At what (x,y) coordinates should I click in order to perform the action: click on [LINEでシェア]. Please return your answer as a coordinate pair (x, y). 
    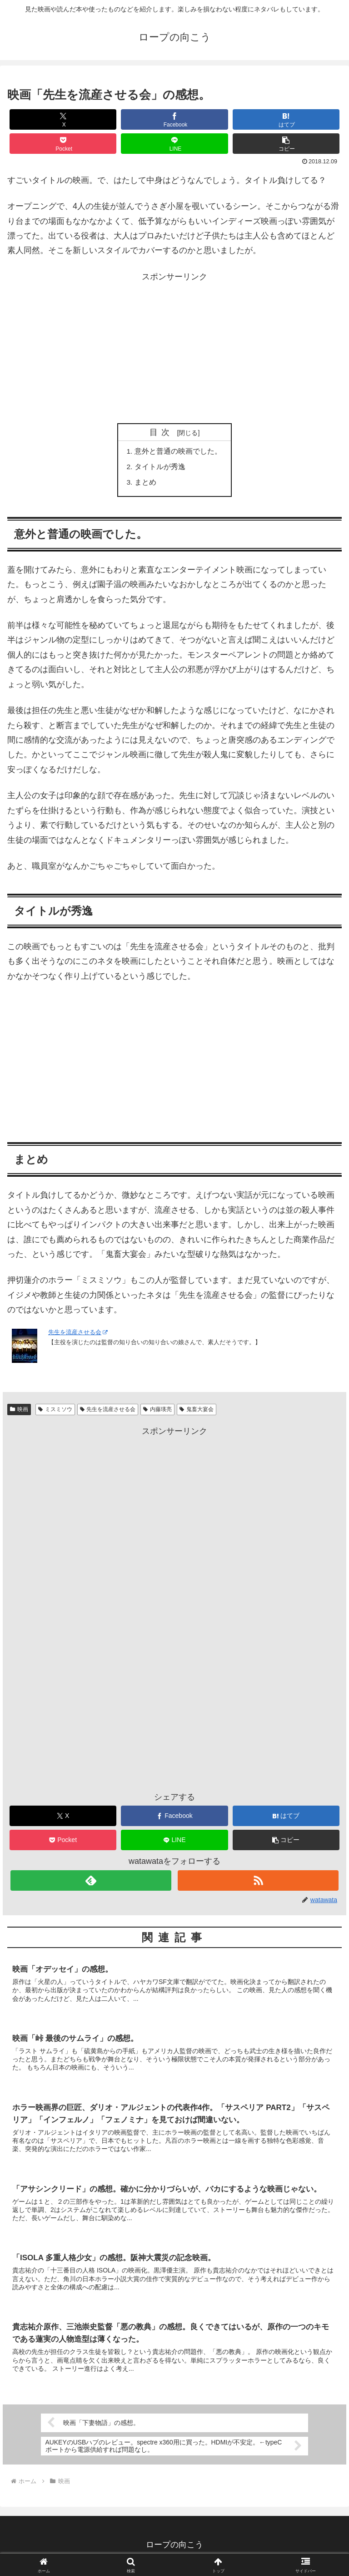
    Looking at the image, I should click on (174, 143).